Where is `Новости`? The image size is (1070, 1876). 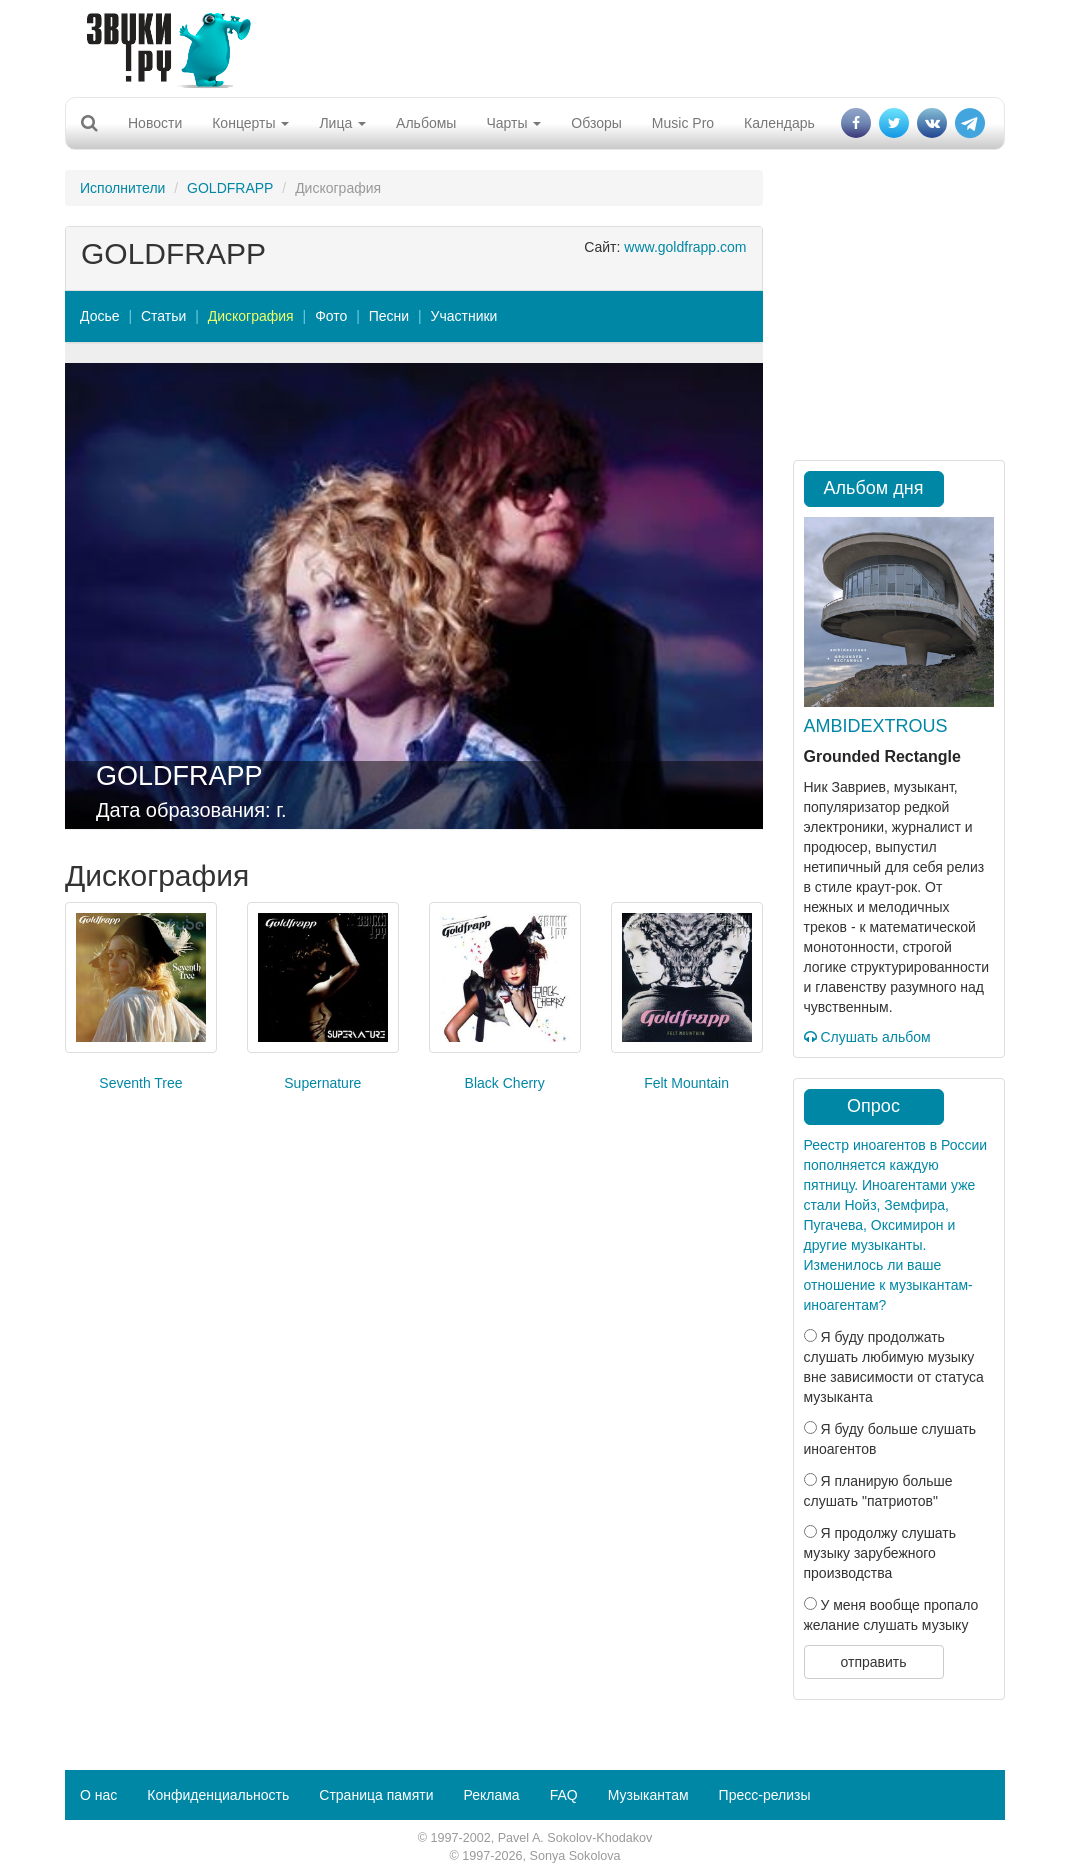 Новости is located at coordinates (155, 123).